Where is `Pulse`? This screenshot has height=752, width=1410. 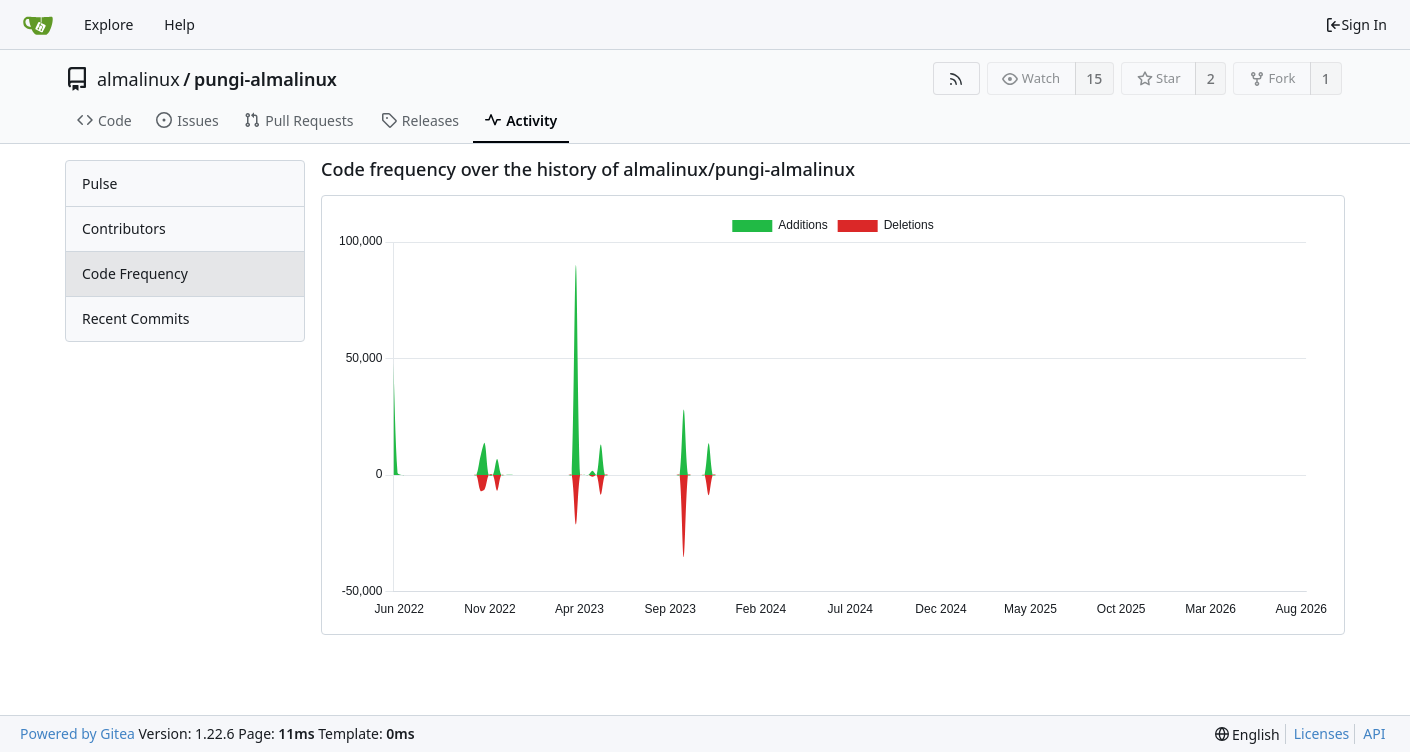
Pulse is located at coordinates (99, 183).